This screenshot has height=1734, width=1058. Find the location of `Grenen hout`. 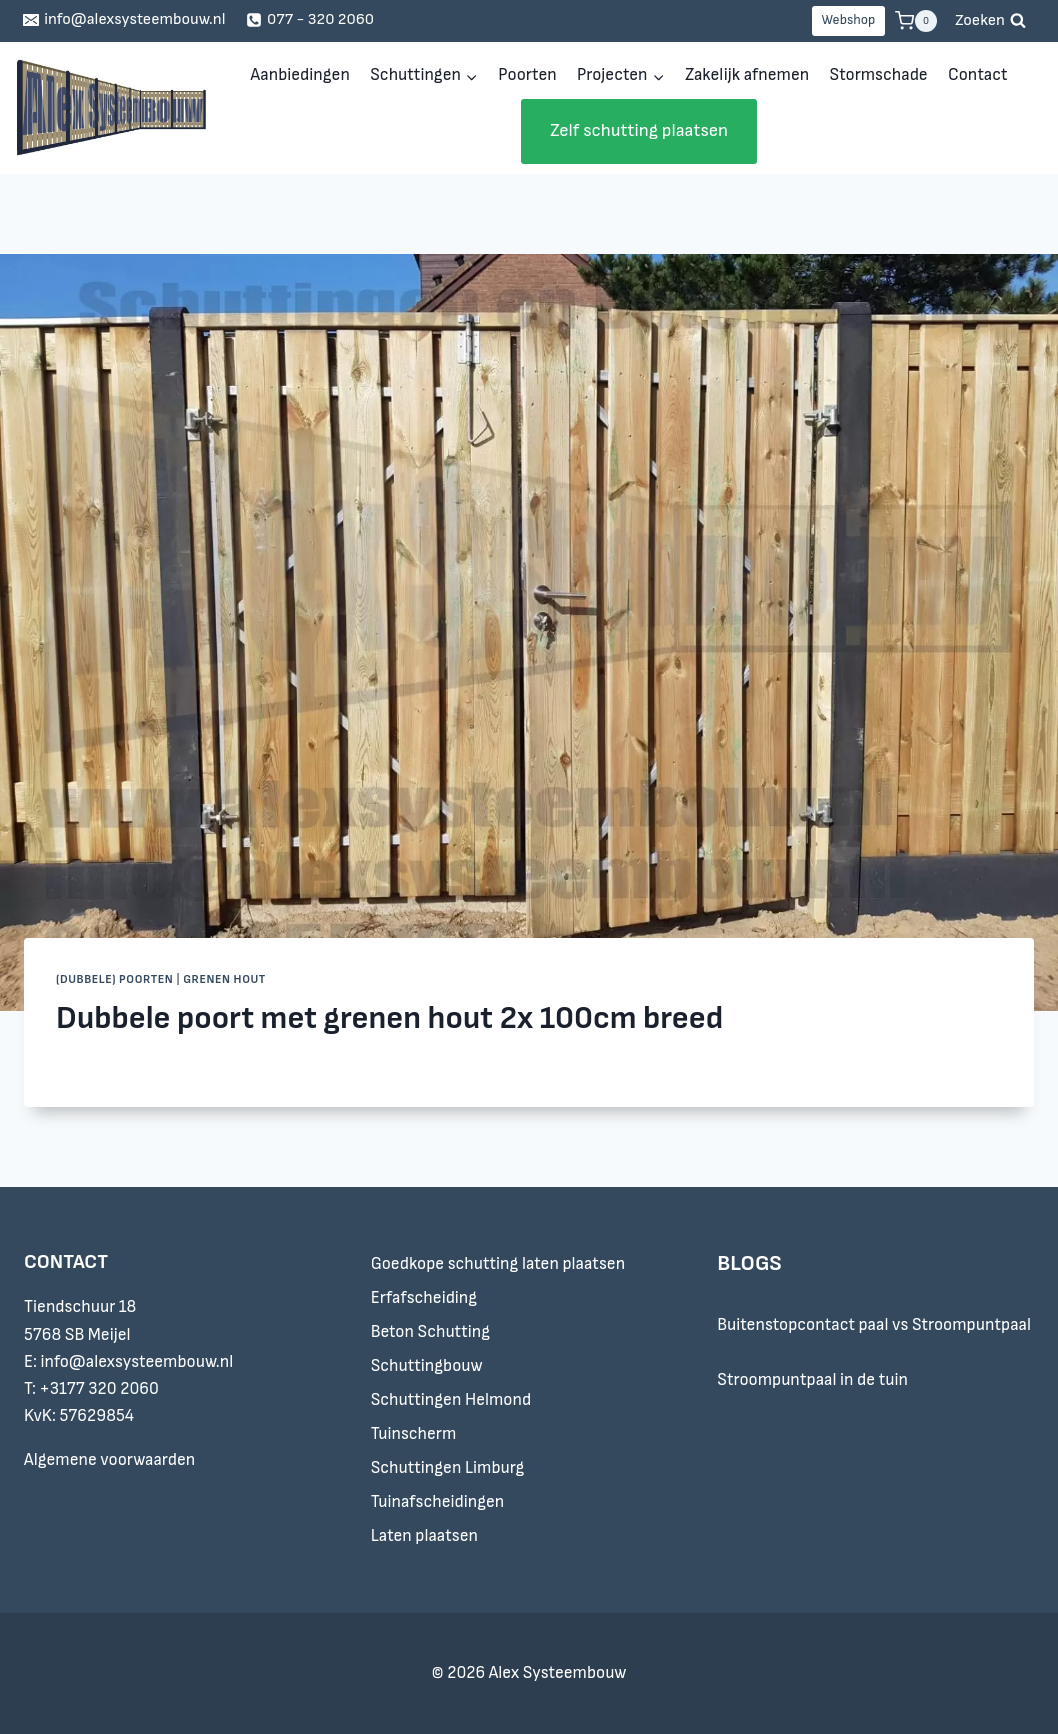

Grenen hout is located at coordinates (224, 979).